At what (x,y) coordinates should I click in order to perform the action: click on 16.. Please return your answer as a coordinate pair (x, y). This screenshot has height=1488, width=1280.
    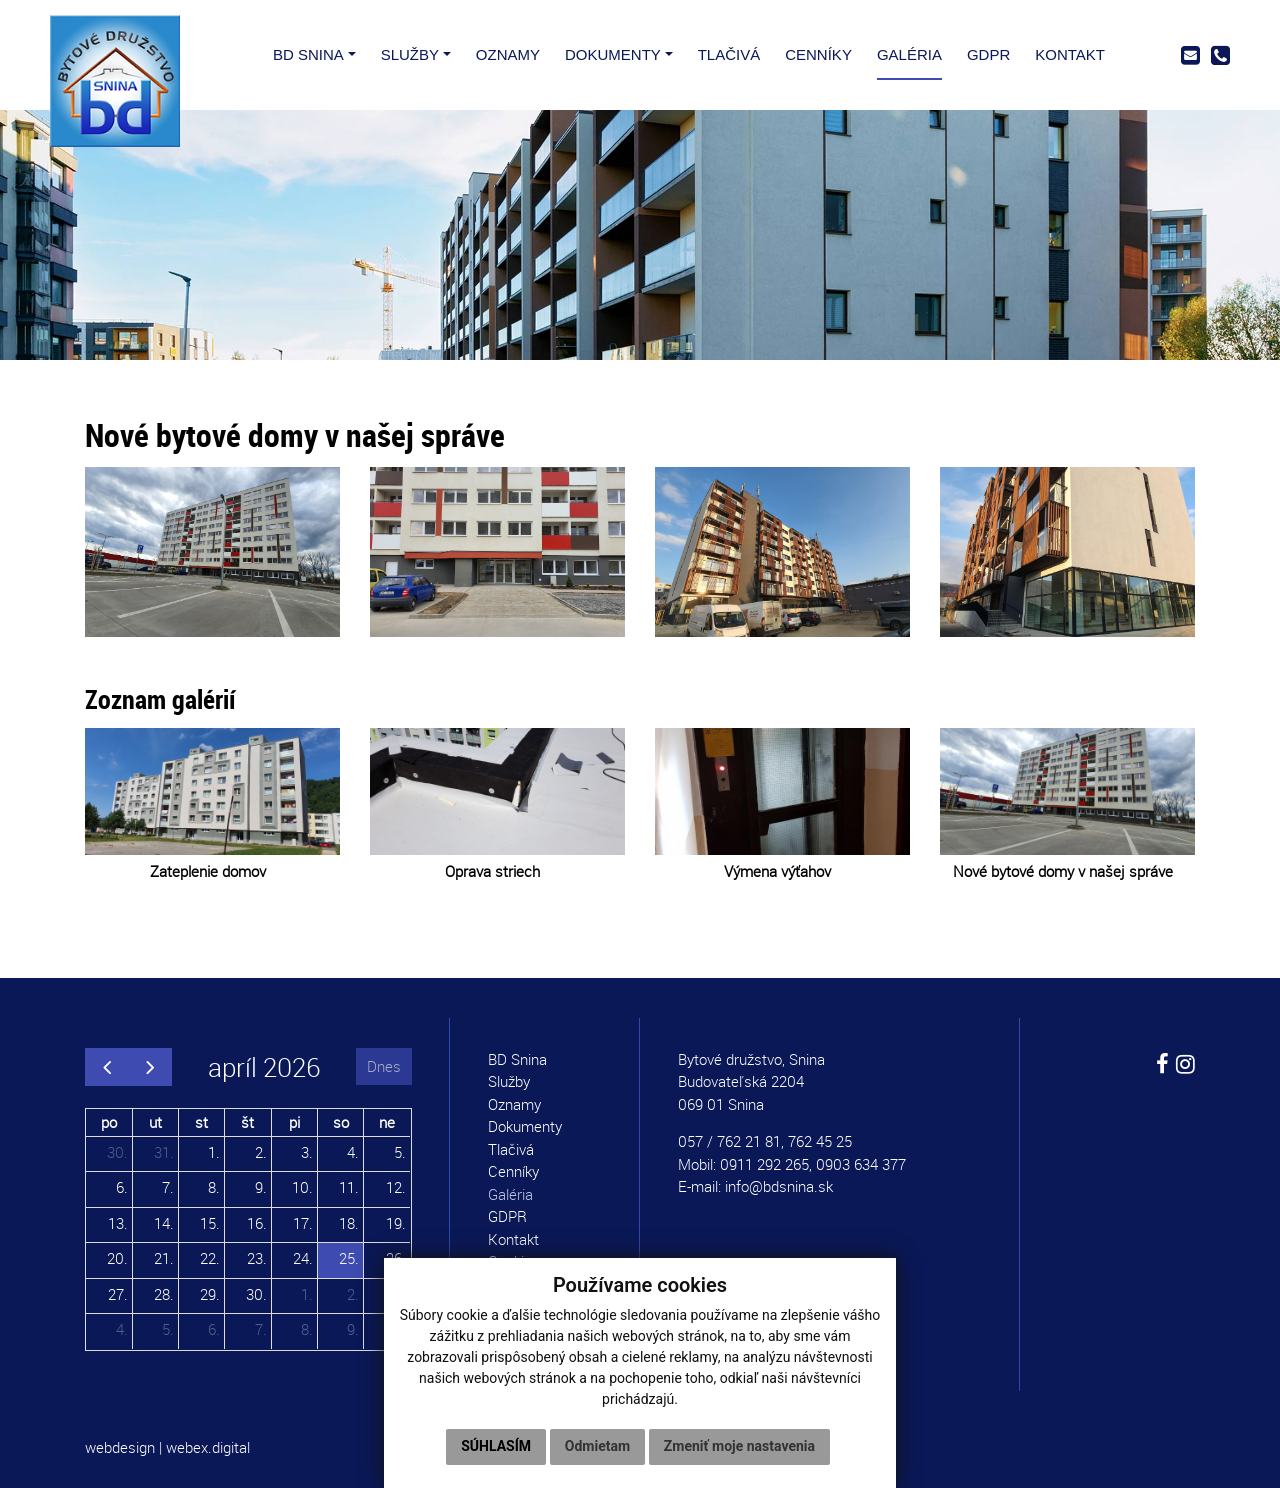
    Looking at the image, I should click on (257, 1223).